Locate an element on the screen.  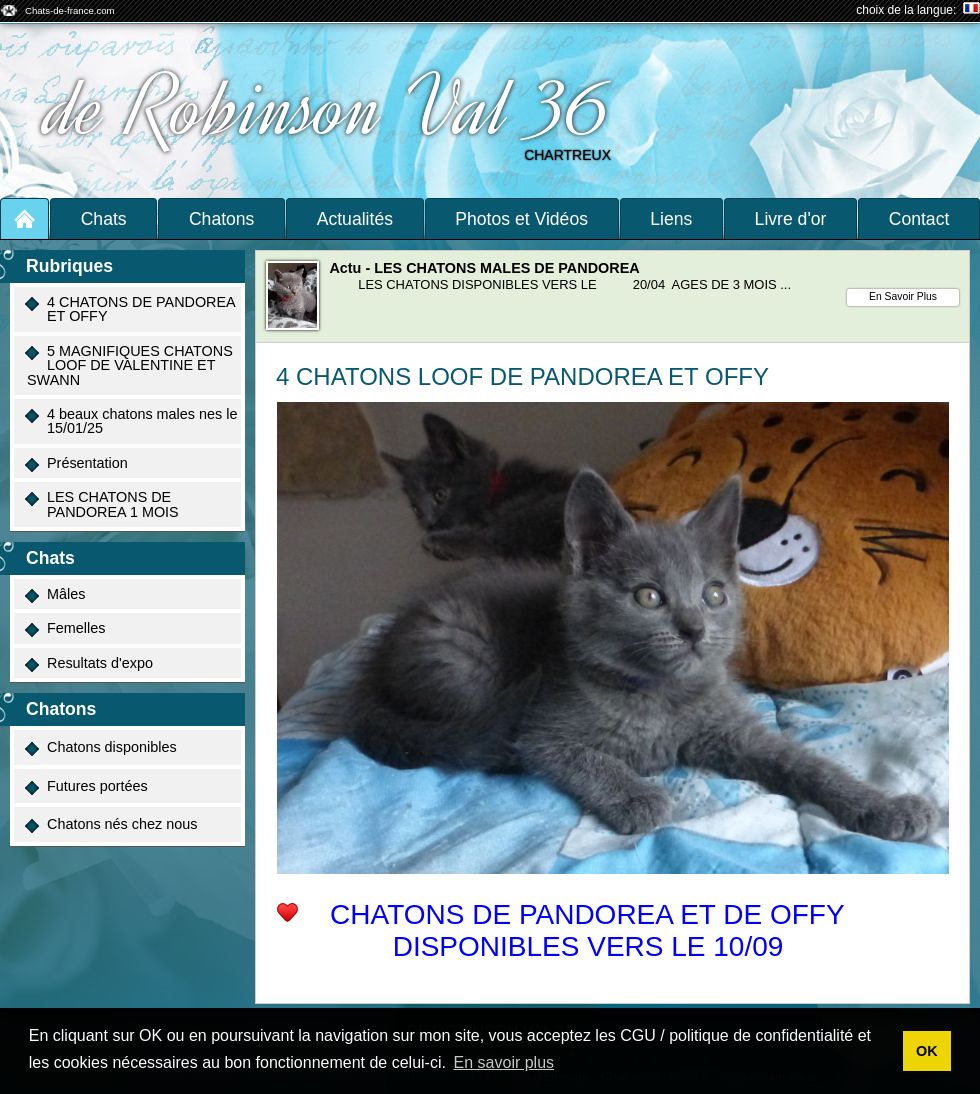
LES CHATONS DE PANDOREA 1 MOIS is located at coordinates (102, 504).